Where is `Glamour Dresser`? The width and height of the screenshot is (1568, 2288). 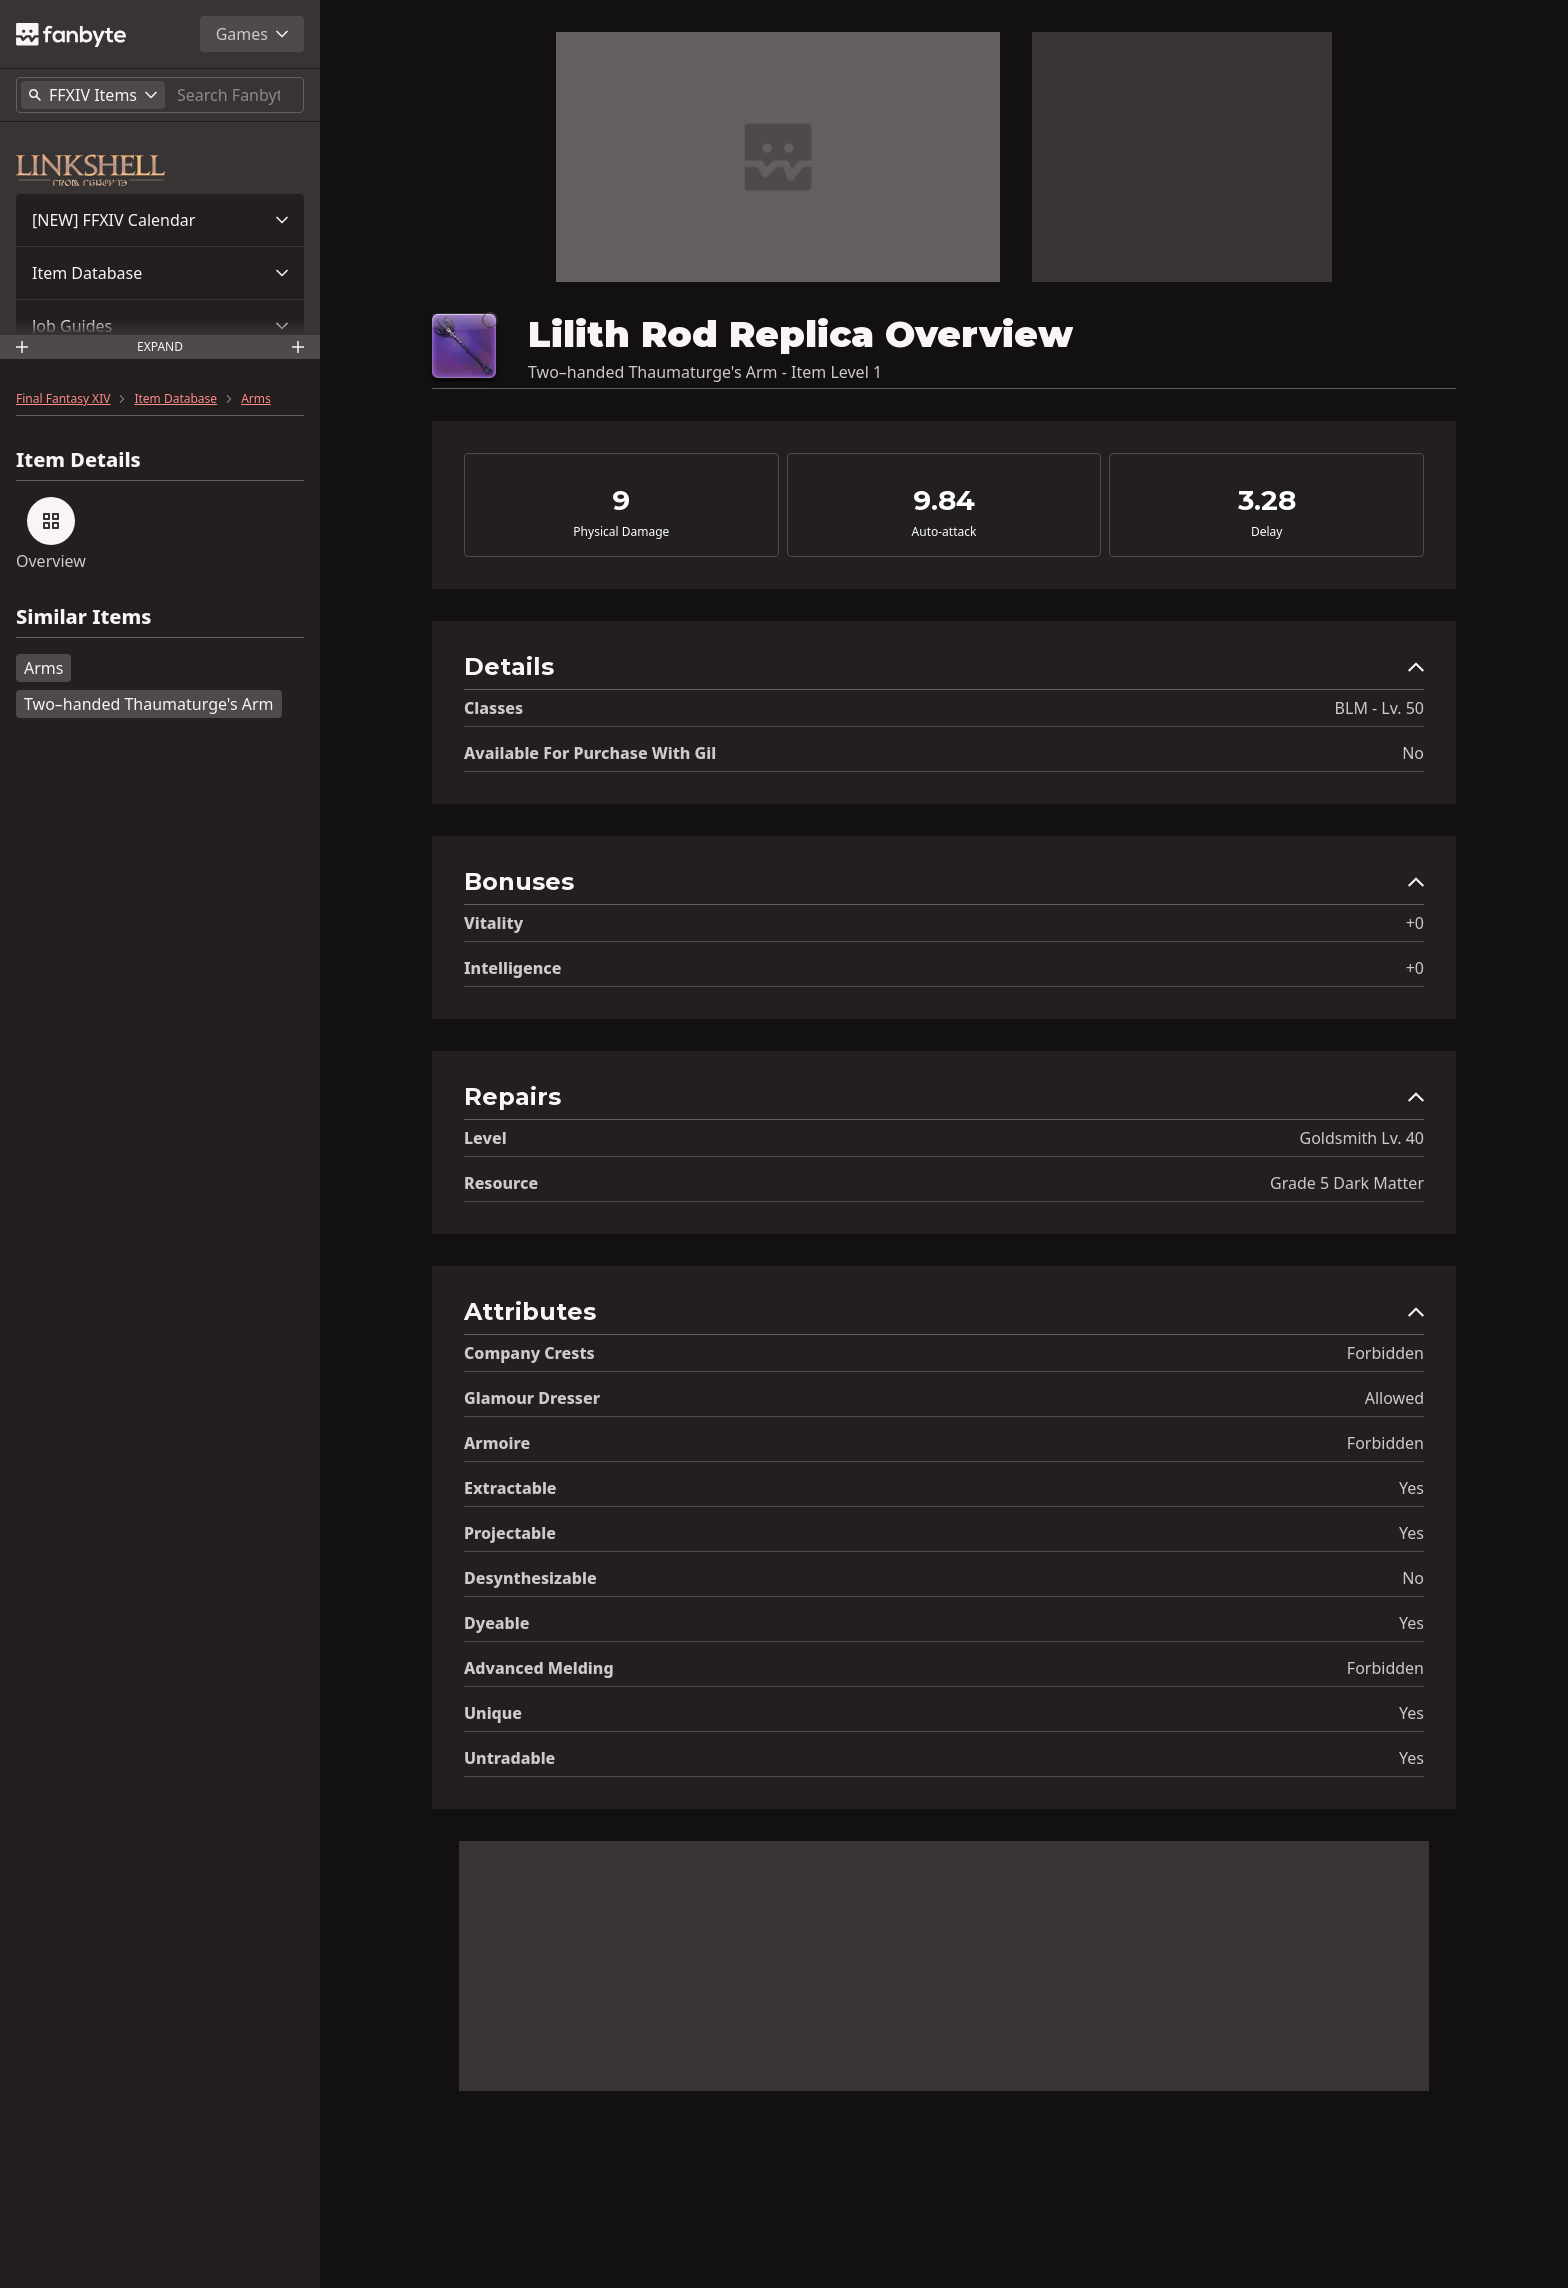 Glamour Dresser is located at coordinates (532, 1398).